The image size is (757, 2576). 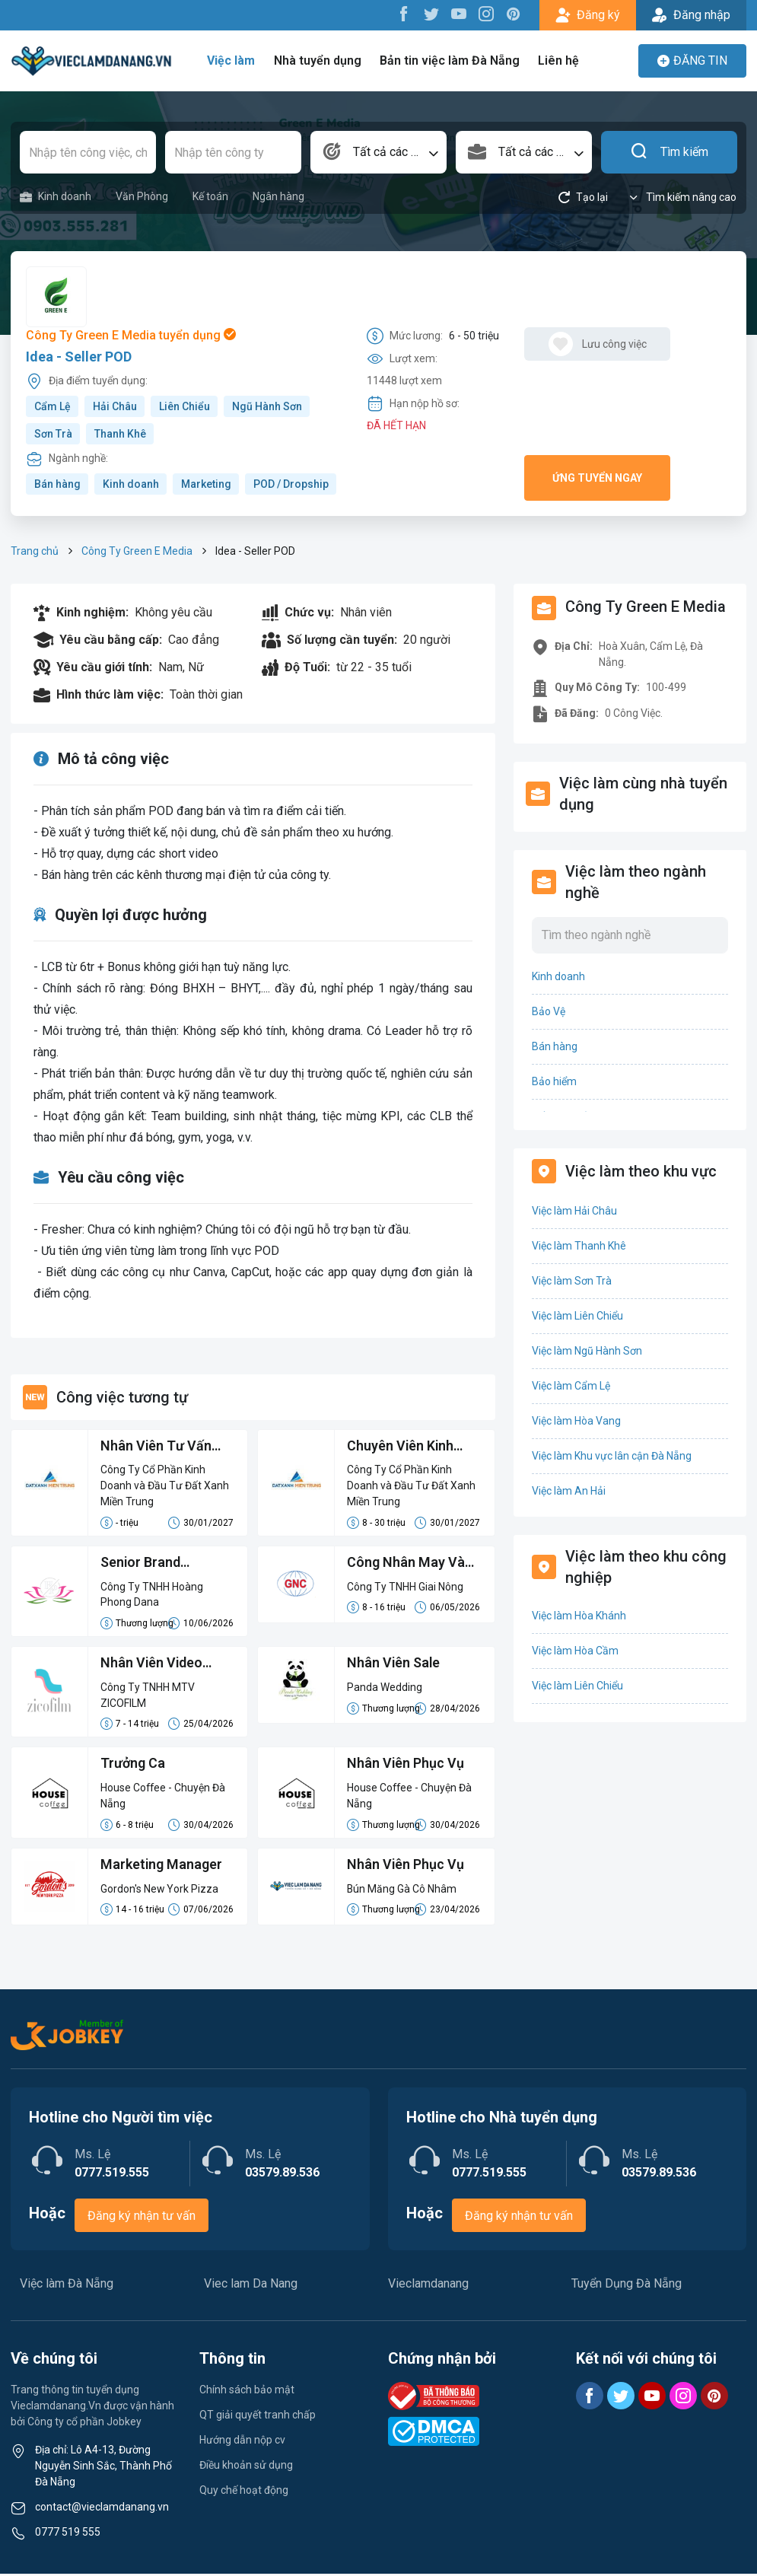 What do you see at coordinates (142, 196) in the screenshot?
I see `Văn Phòng` at bounding box center [142, 196].